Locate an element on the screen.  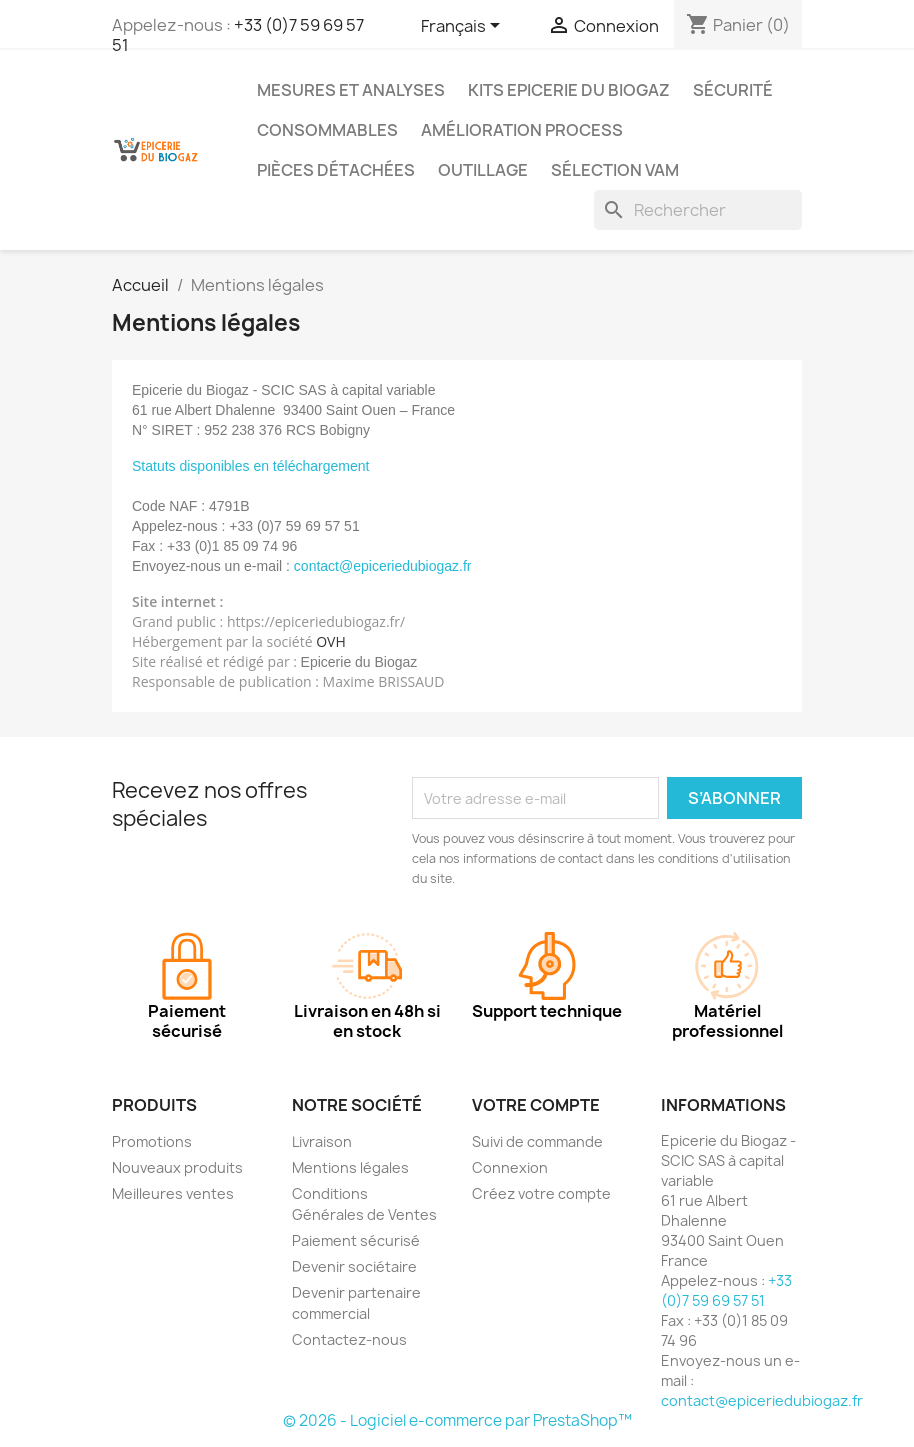
Consommables is located at coordinates (327, 130).